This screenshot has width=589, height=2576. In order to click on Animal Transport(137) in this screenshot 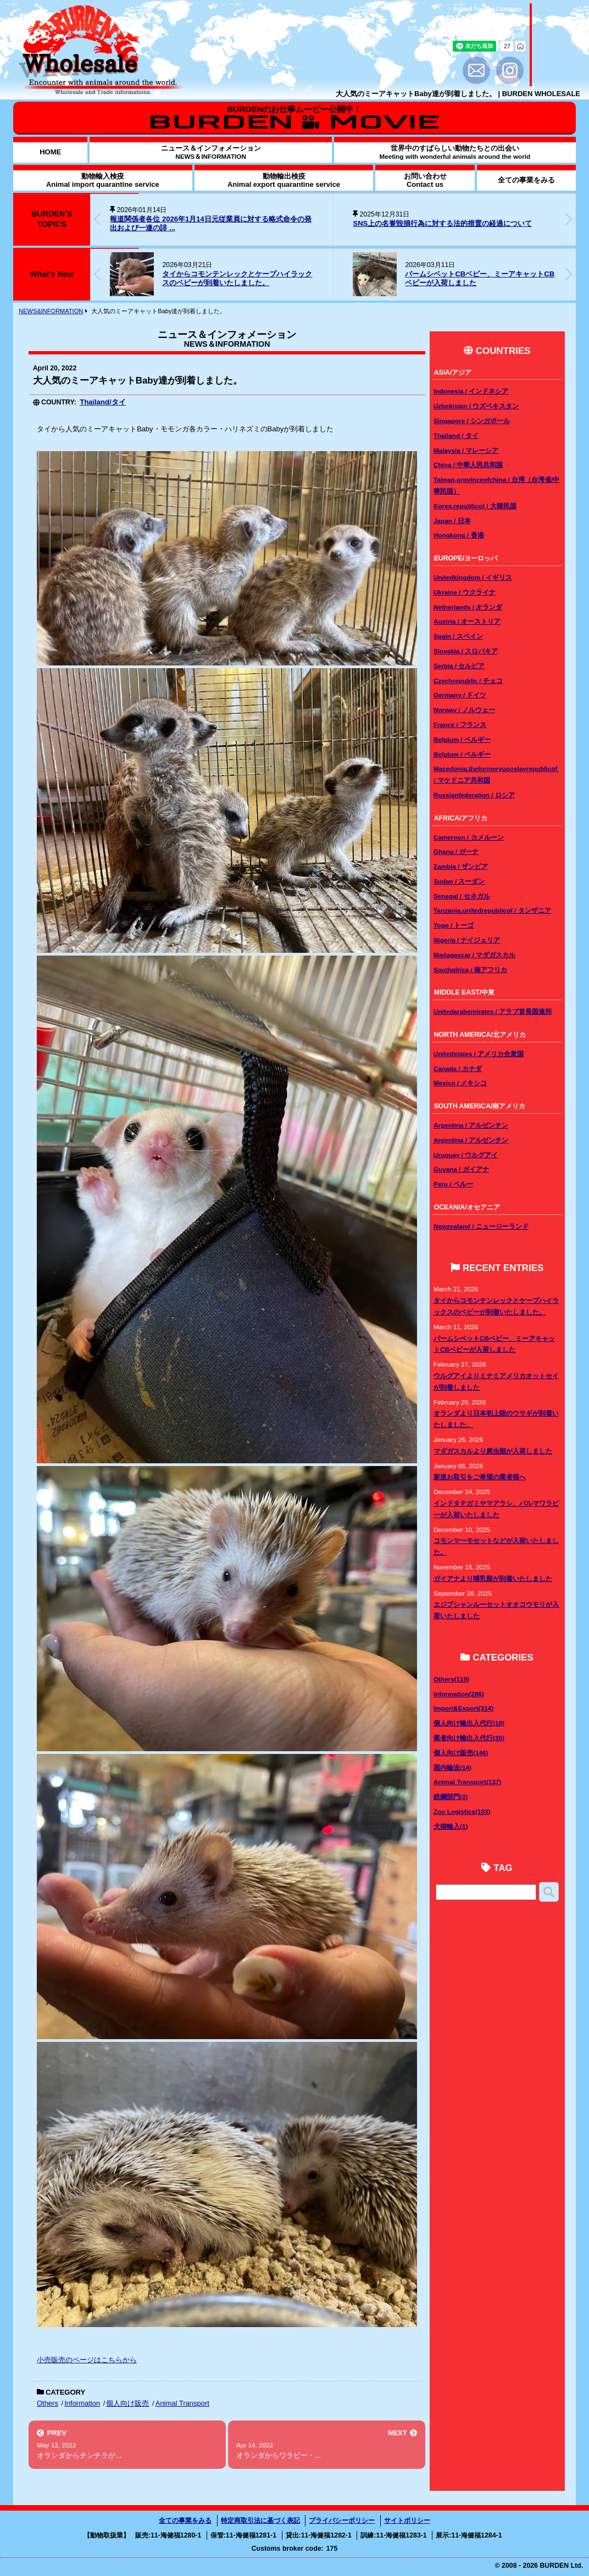, I will do `click(467, 1781)`.